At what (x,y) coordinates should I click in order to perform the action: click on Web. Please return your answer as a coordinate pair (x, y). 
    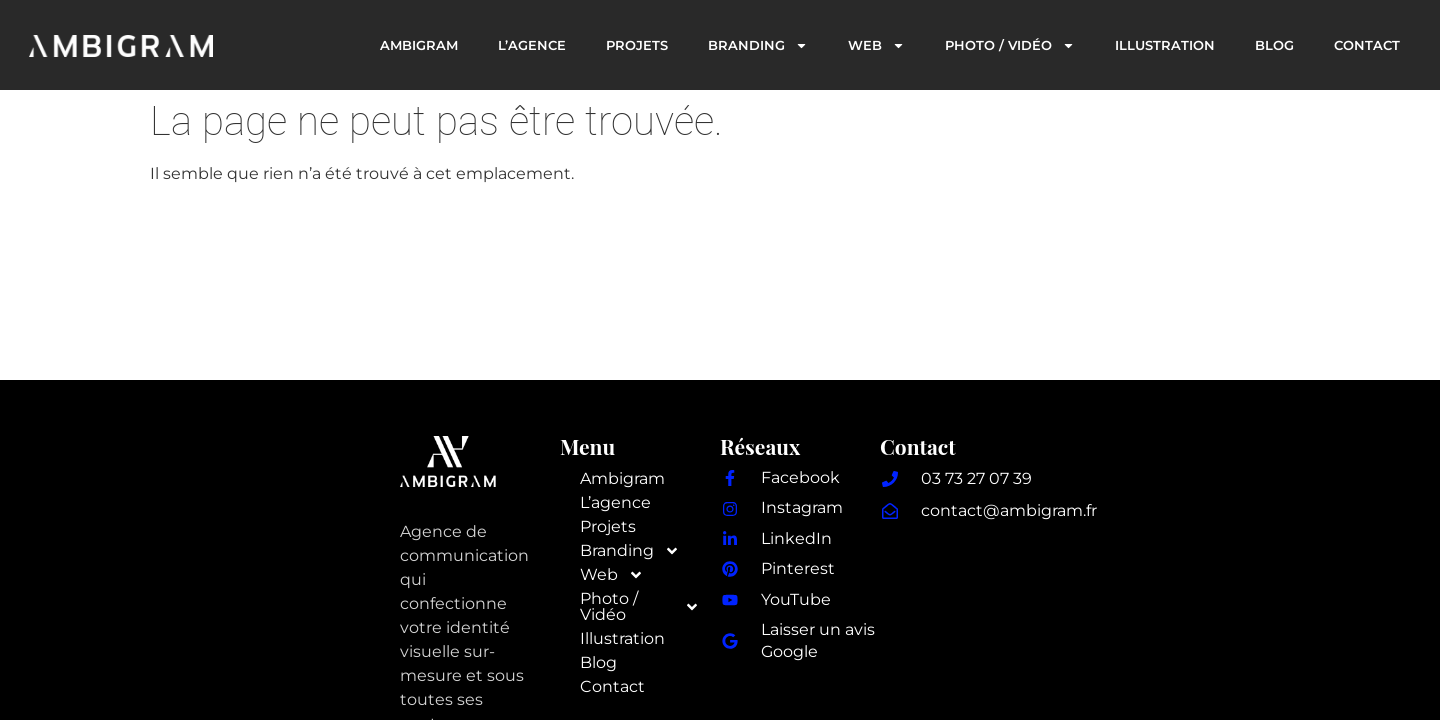
    Looking at the image, I should click on (876, 45).